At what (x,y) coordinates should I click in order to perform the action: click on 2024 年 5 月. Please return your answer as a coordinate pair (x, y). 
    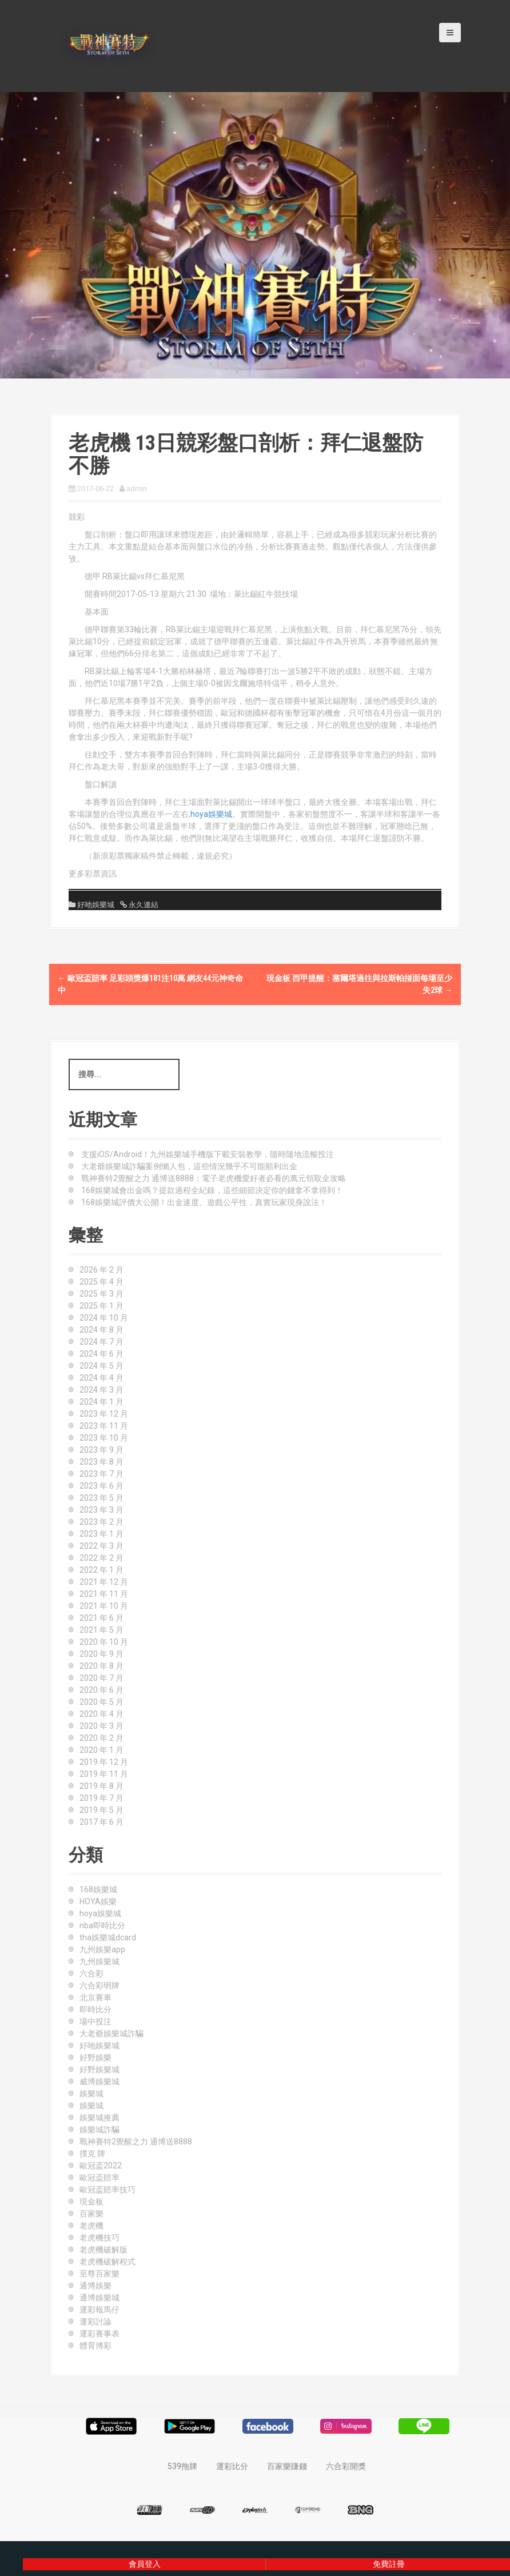
    Looking at the image, I should click on (101, 1365).